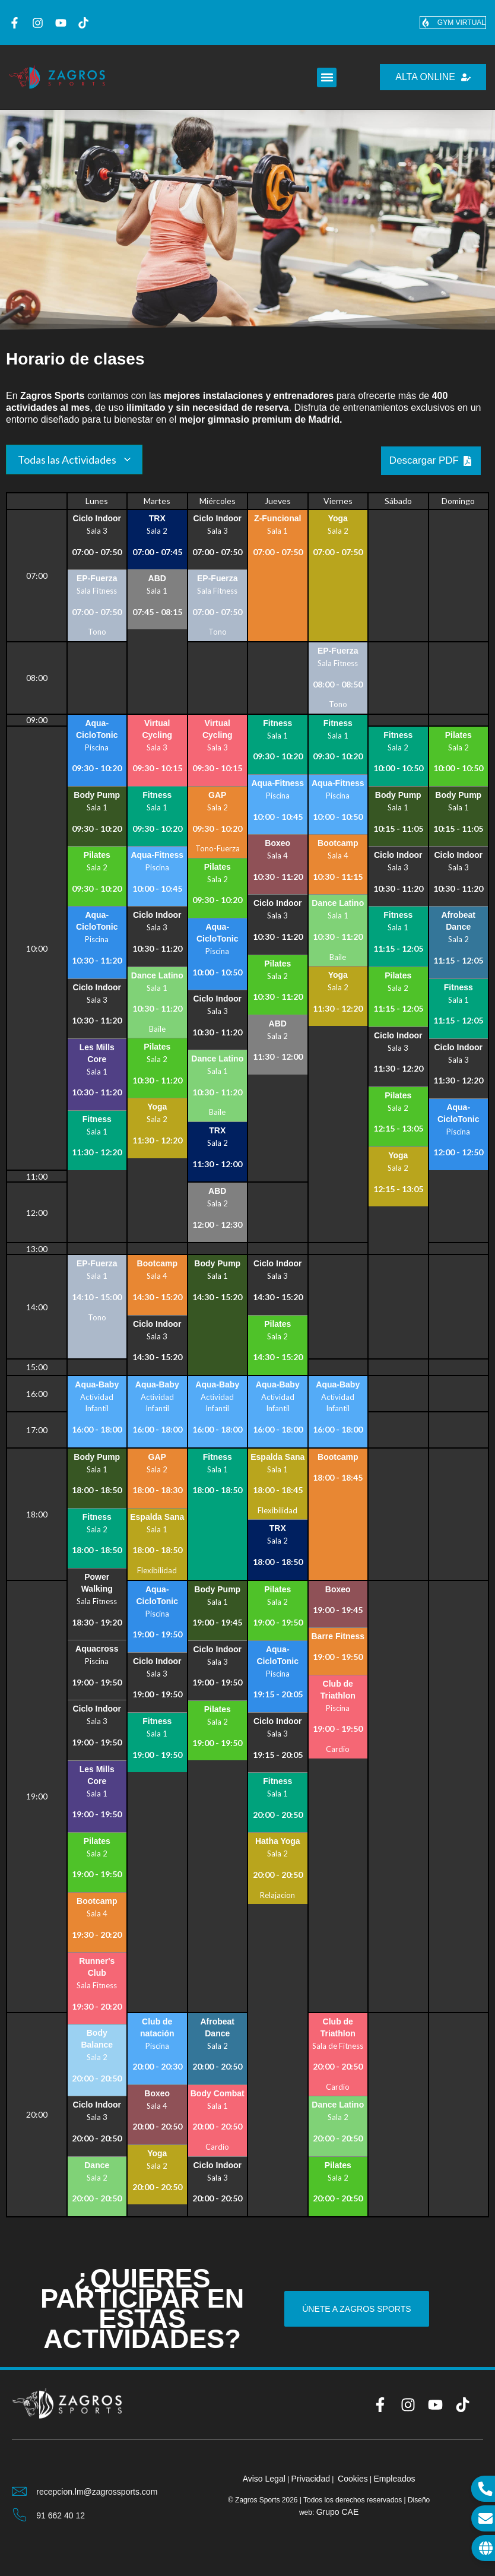 The width and height of the screenshot is (495, 2576). Describe the element at coordinates (157, 729) in the screenshot. I see `Virtual Cycling` at that location.